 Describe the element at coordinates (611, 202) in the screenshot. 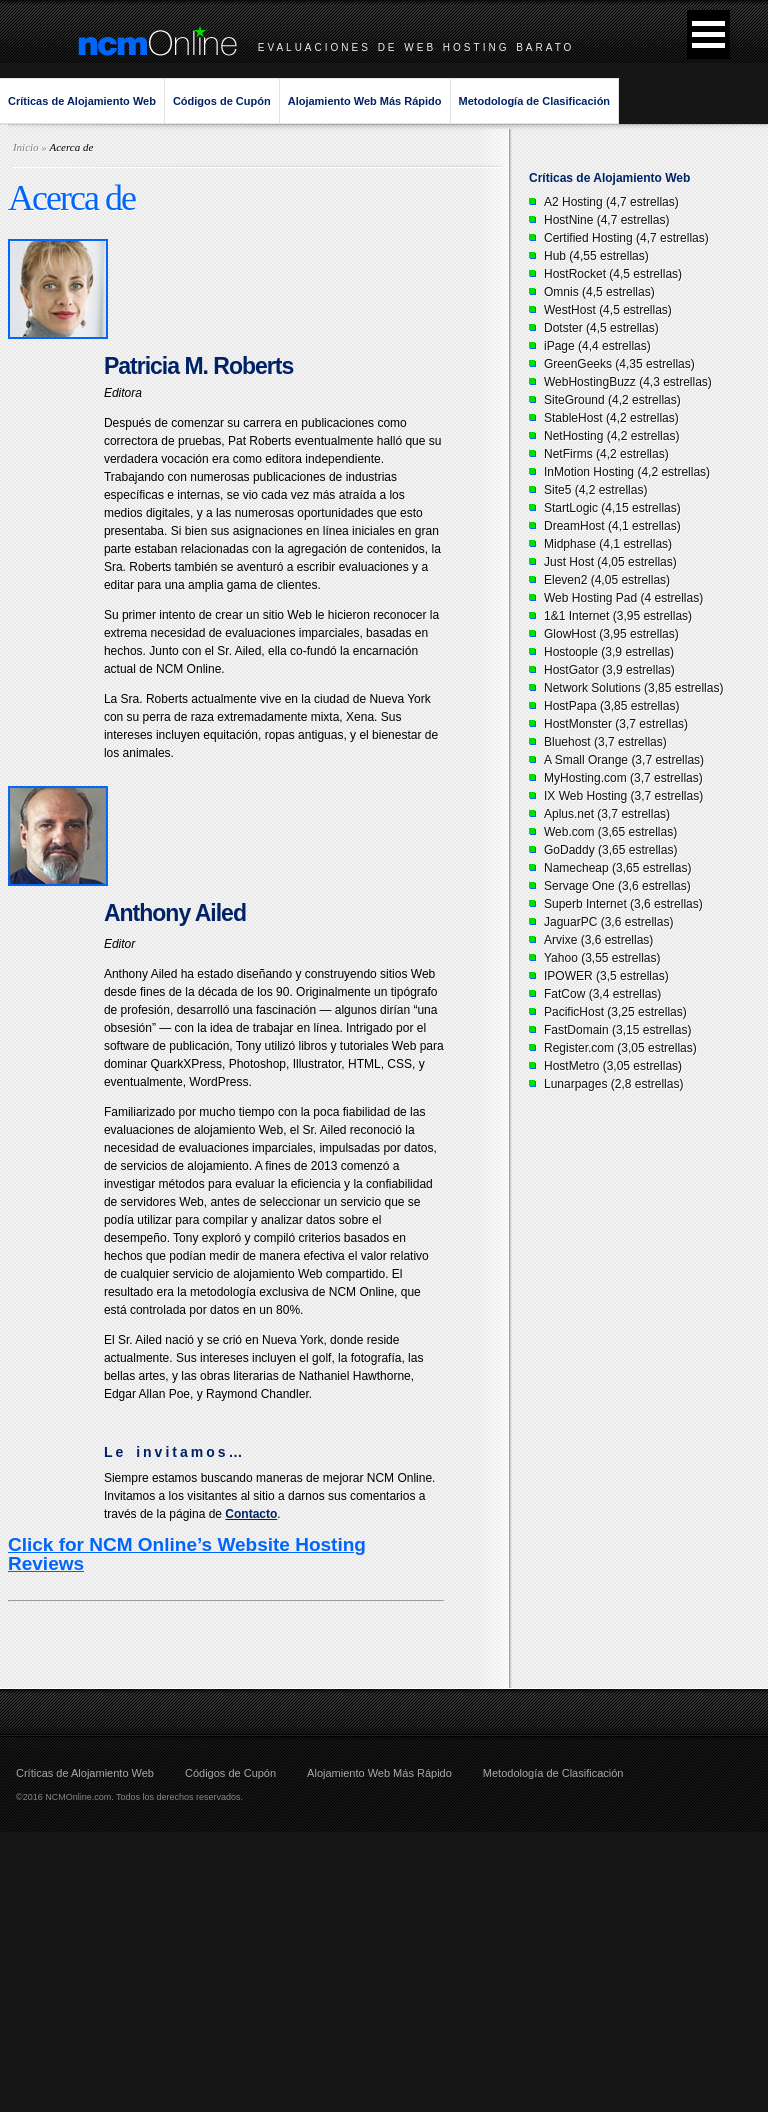

I see `A2 Hosting (4,7 estrellas)` at that location.